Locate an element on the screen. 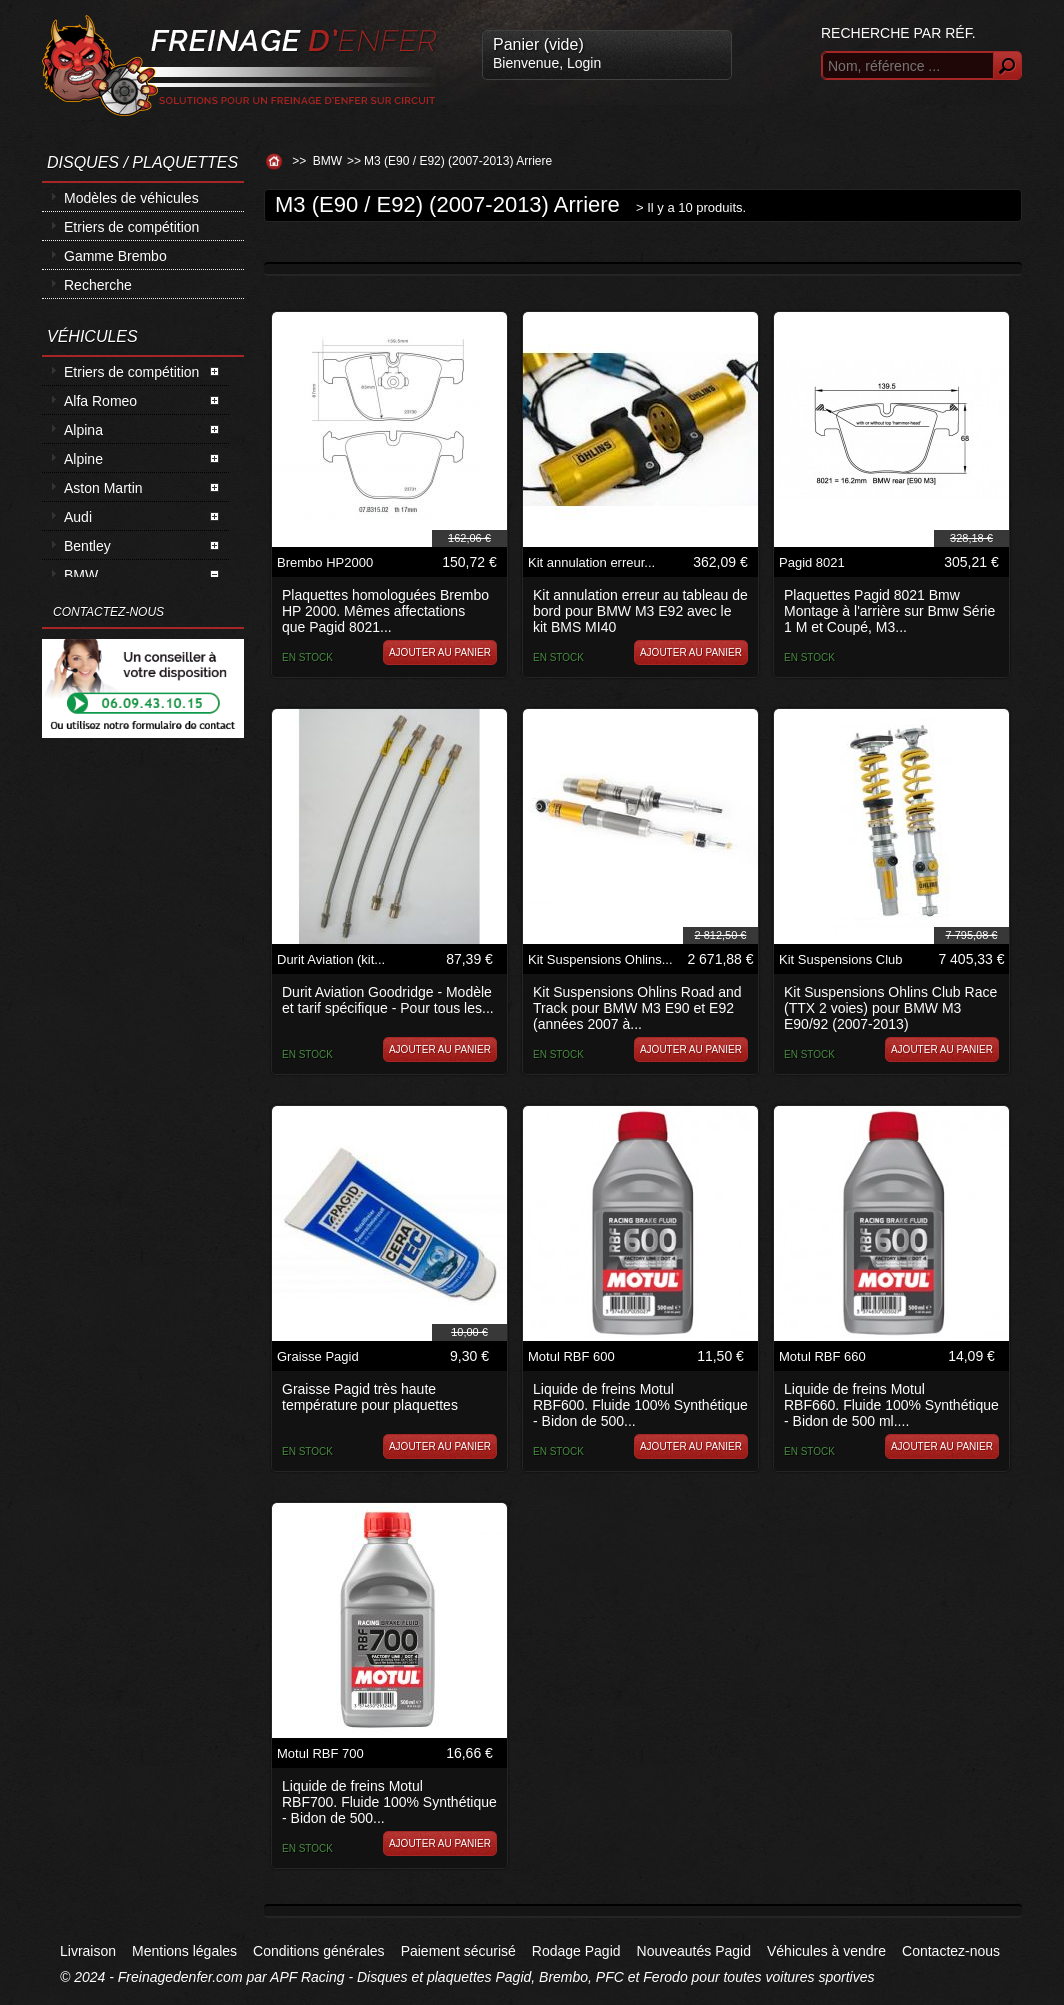  Login is located at coordinates (584, 63).